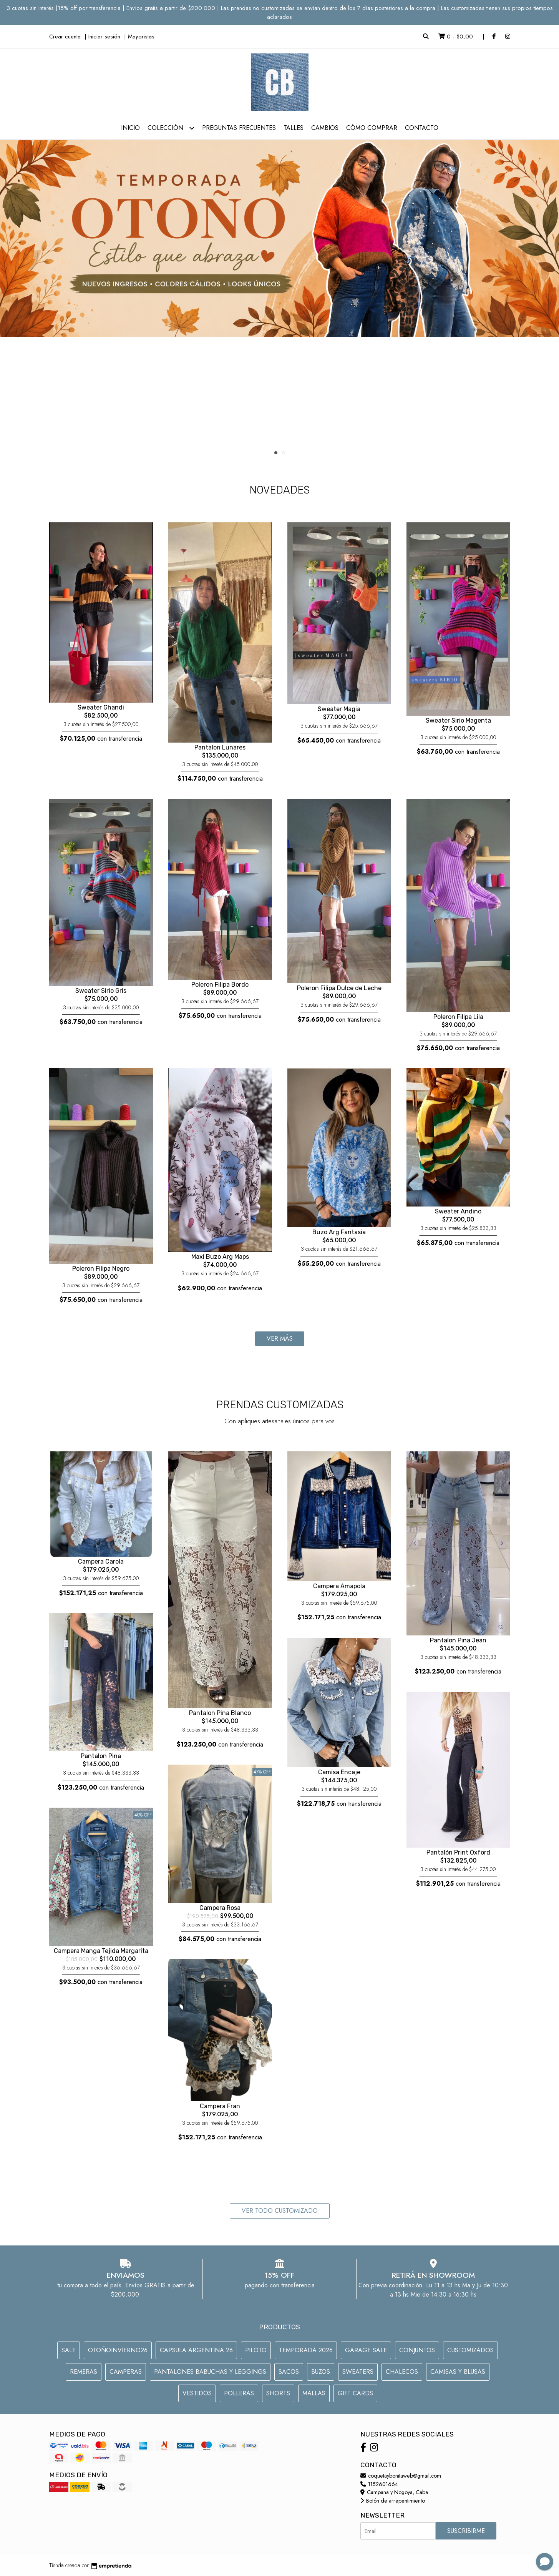 The image size is (559, 2576). What do you see at coordinates (289, 2371) in the screenshot?
I see `SACOS` at bounding box center [289, 2371].